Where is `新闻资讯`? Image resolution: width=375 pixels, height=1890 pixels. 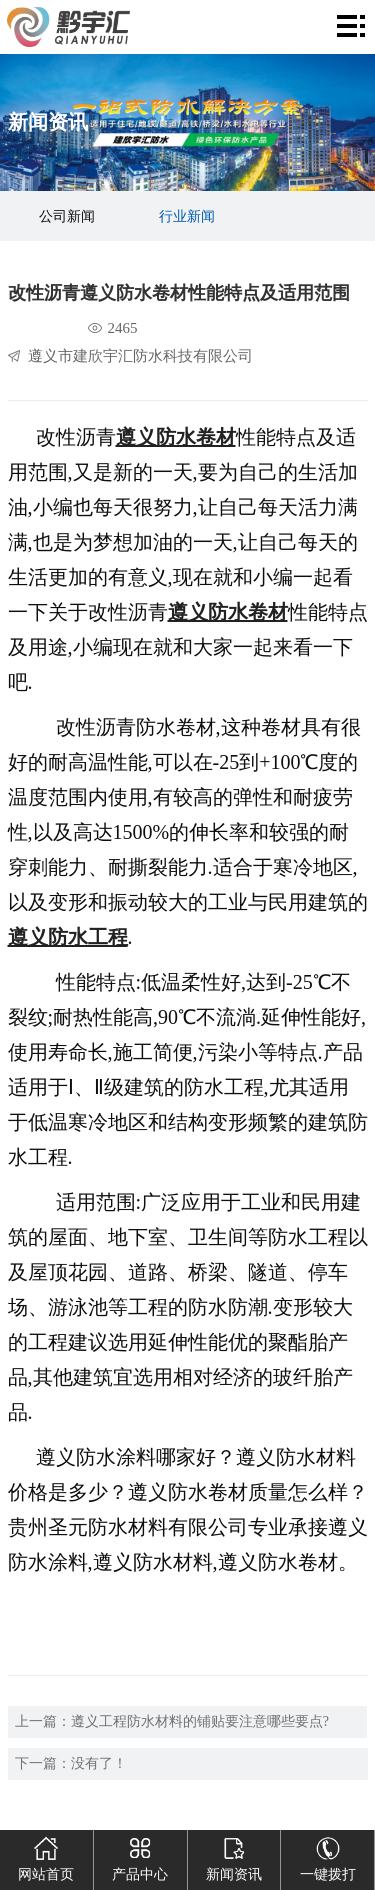 新闻资讯 is located at coordinates (234, 1856).